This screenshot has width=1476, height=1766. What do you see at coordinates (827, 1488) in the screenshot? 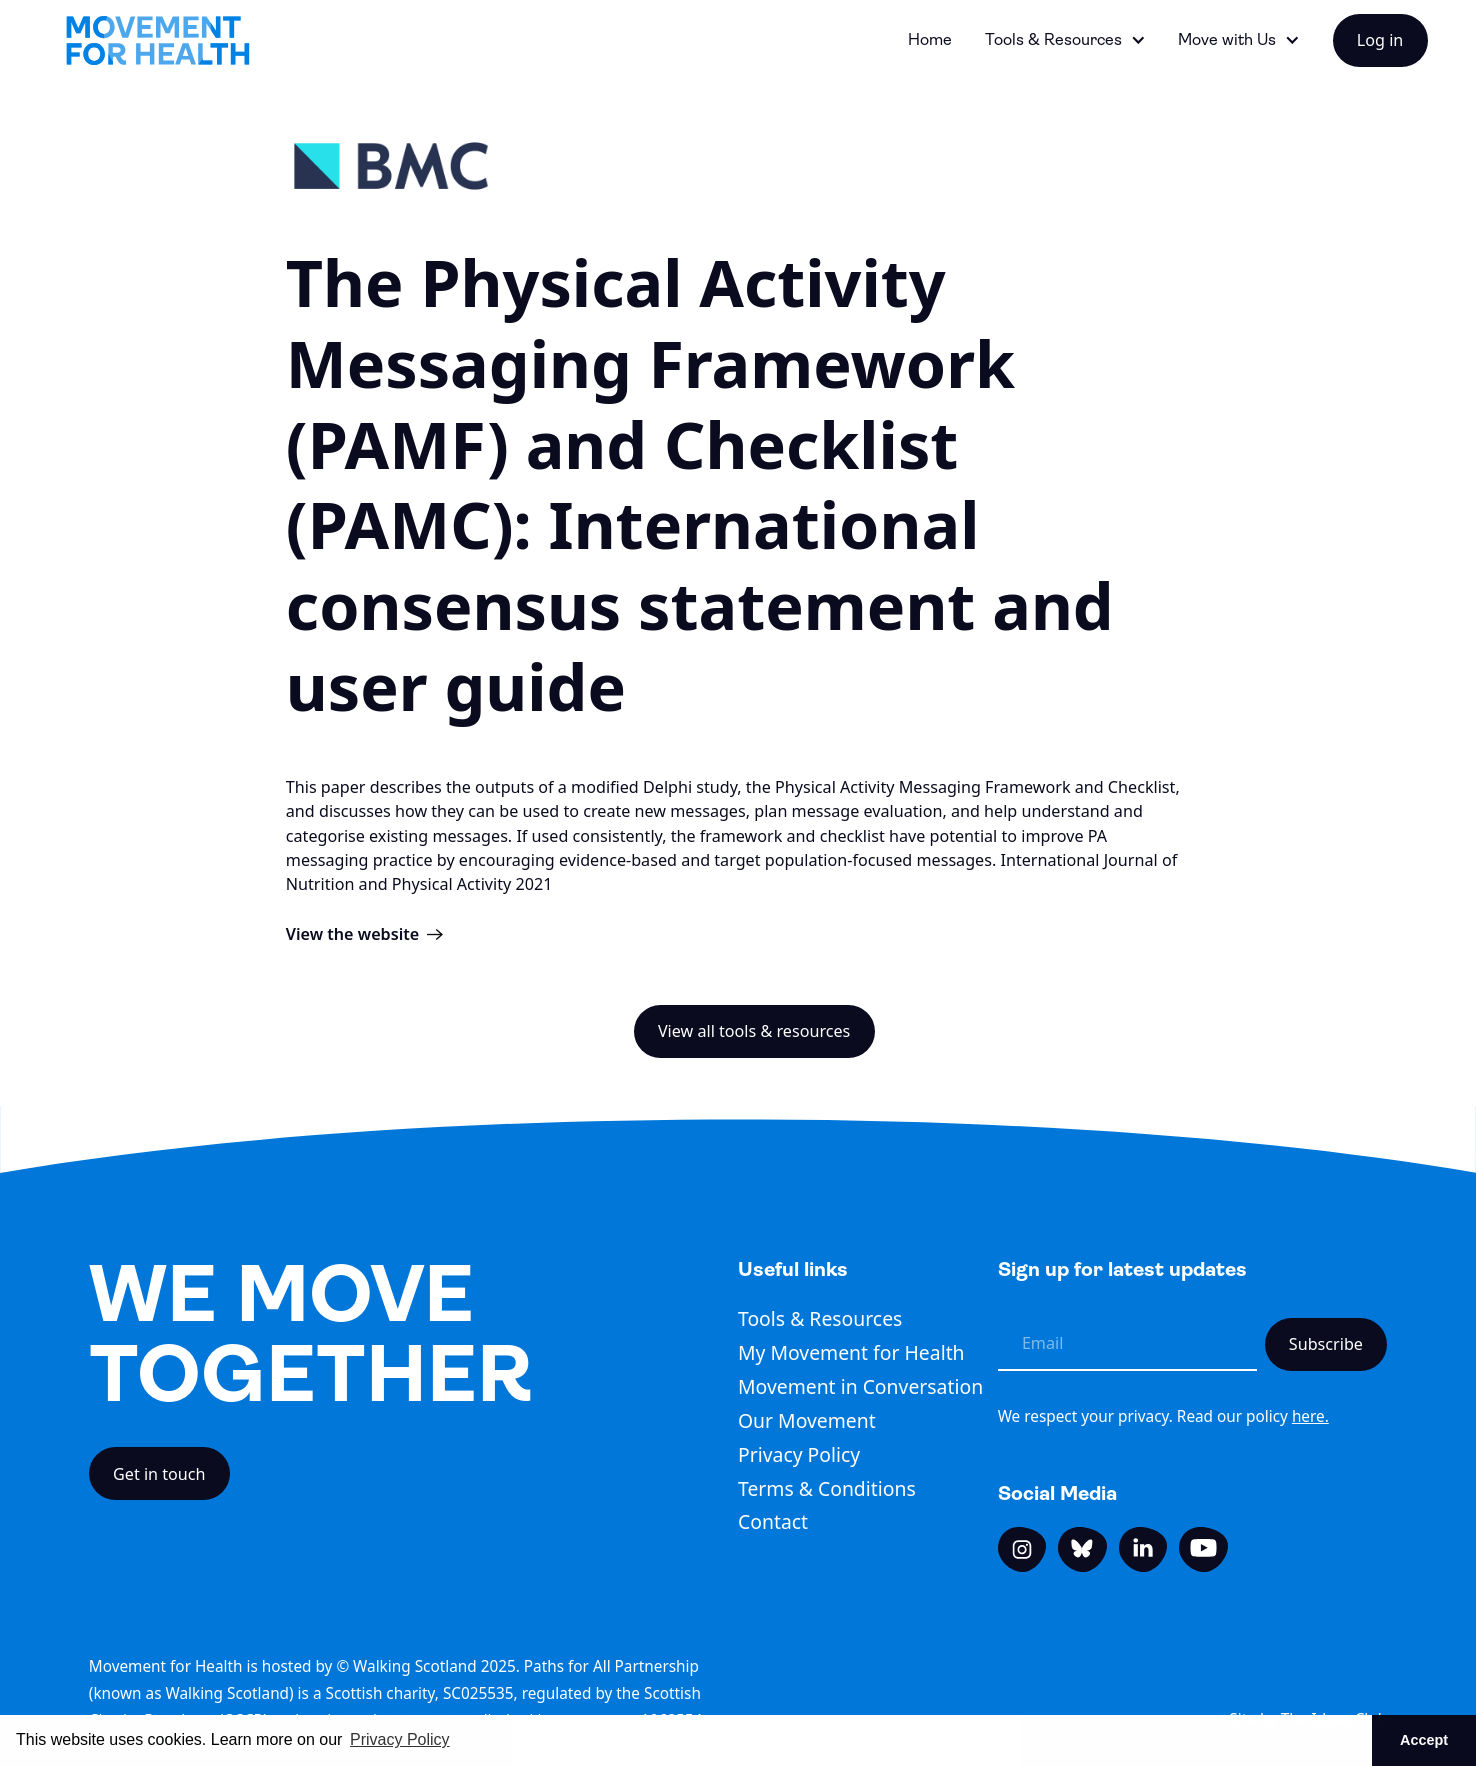
I see `Terms & Conditions` at bounding box center [827, 1488].